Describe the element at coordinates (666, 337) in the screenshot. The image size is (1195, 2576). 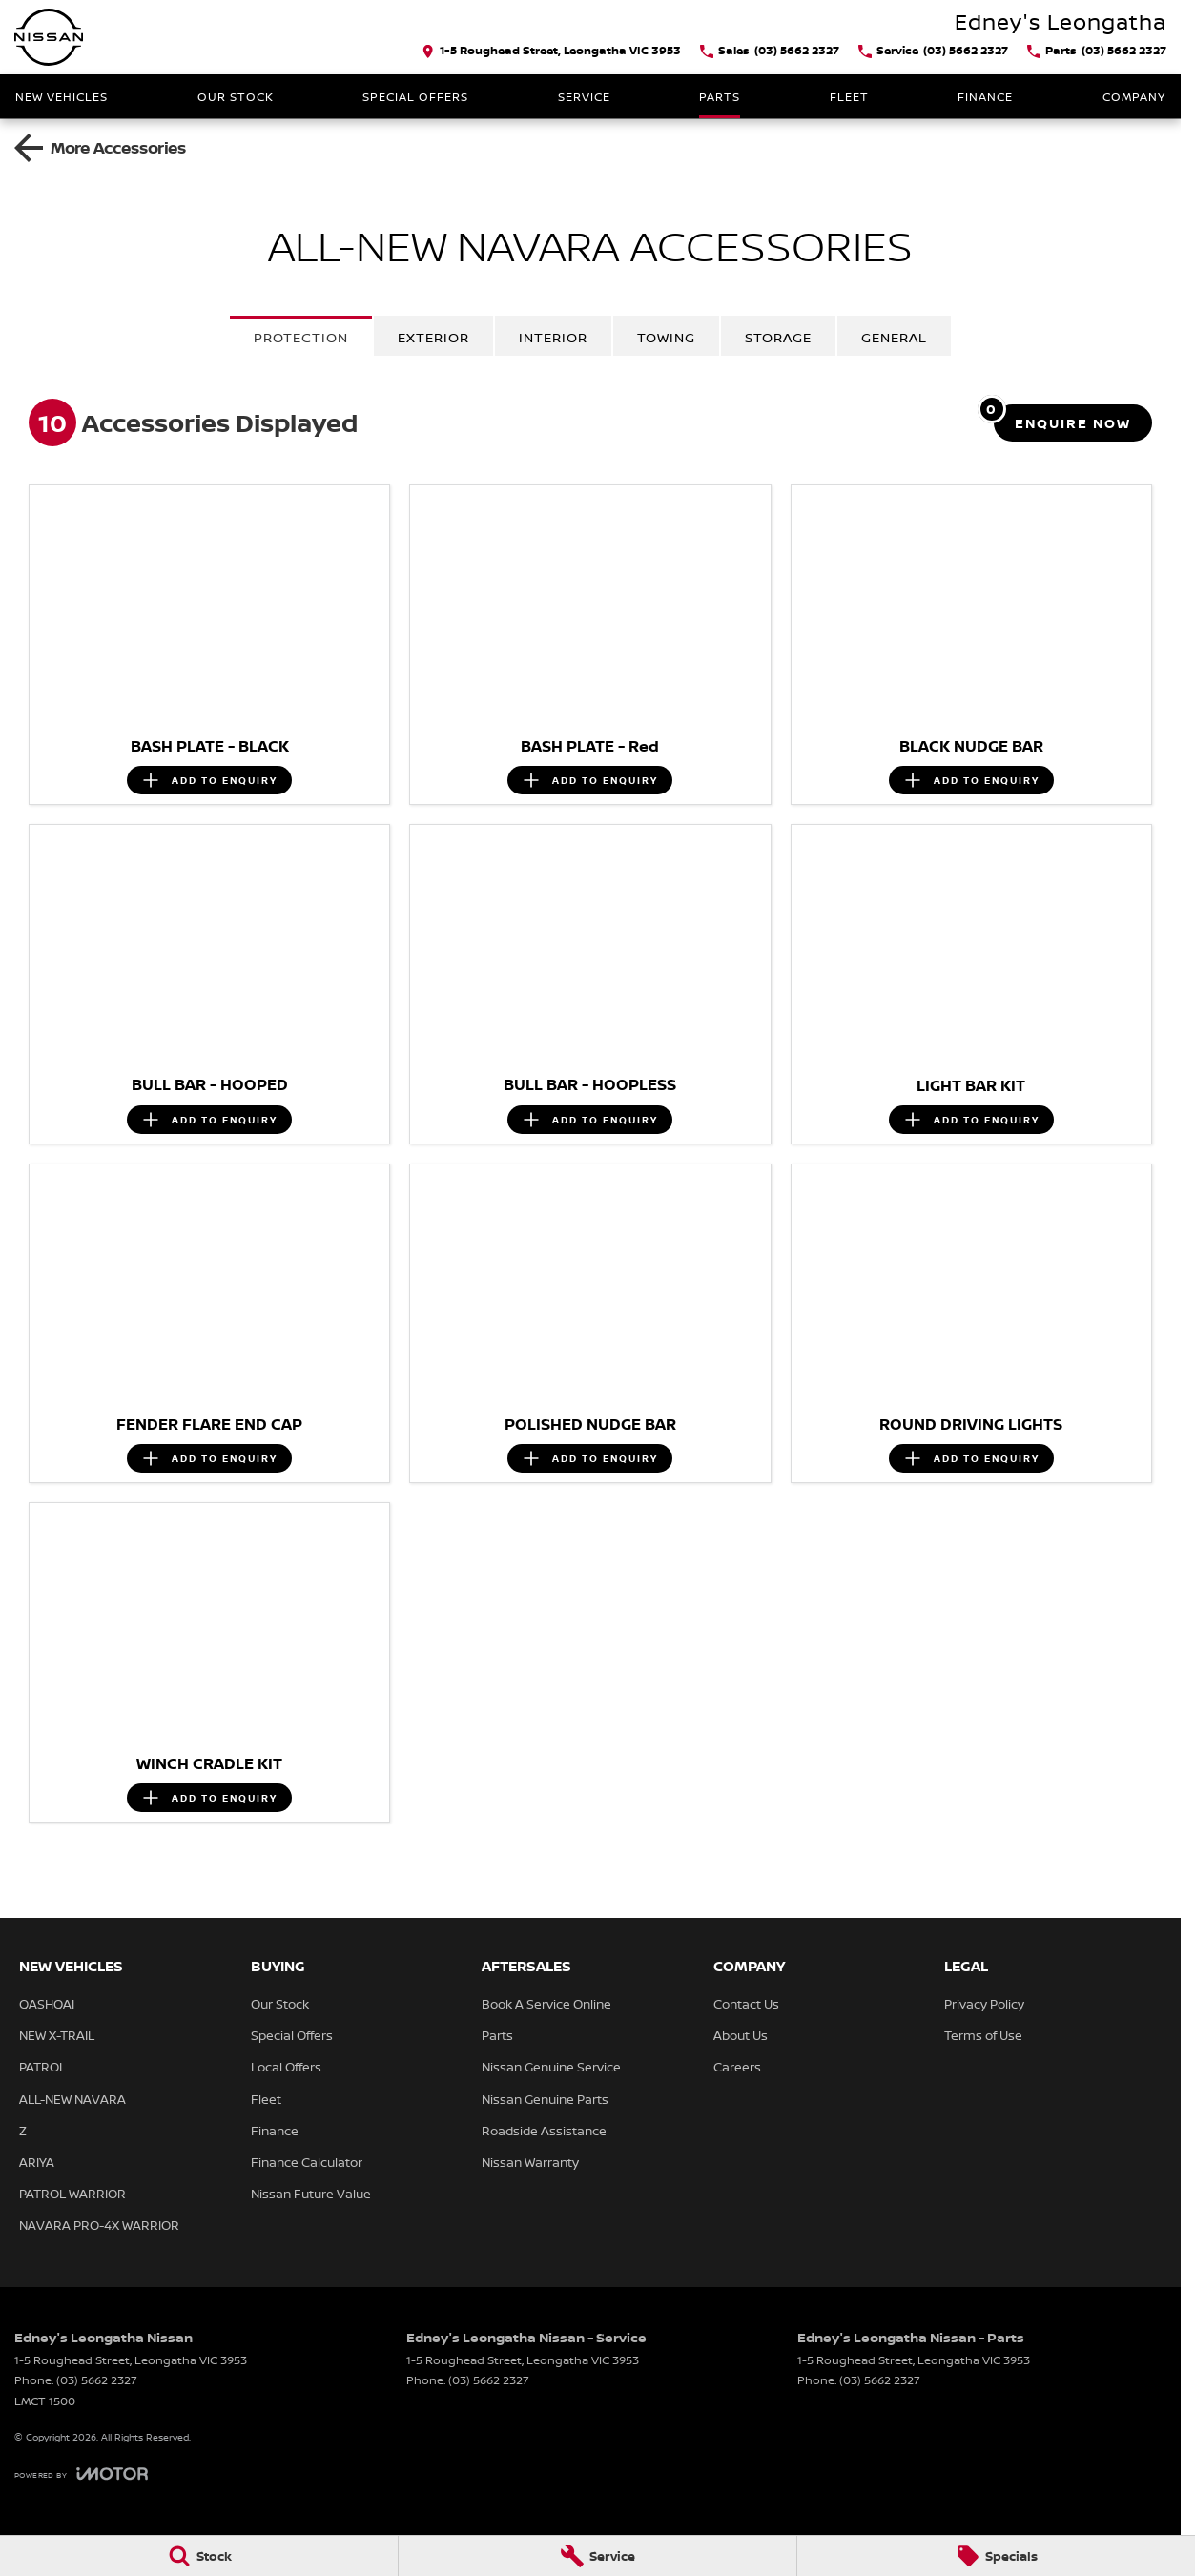
I see `Towing` at that location.